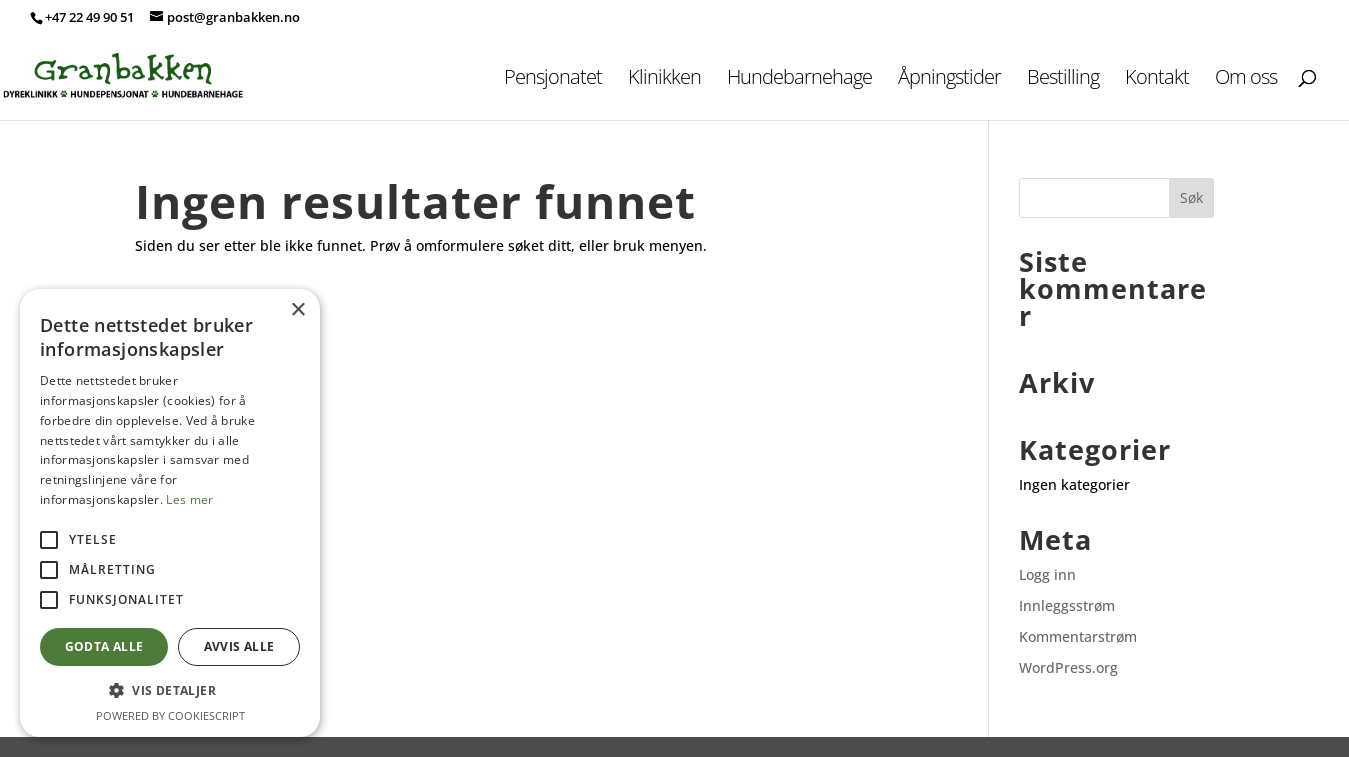 The height and width of the screenshot is (757, 1349). I want to click on Pensjonatet, so click(553, 80).